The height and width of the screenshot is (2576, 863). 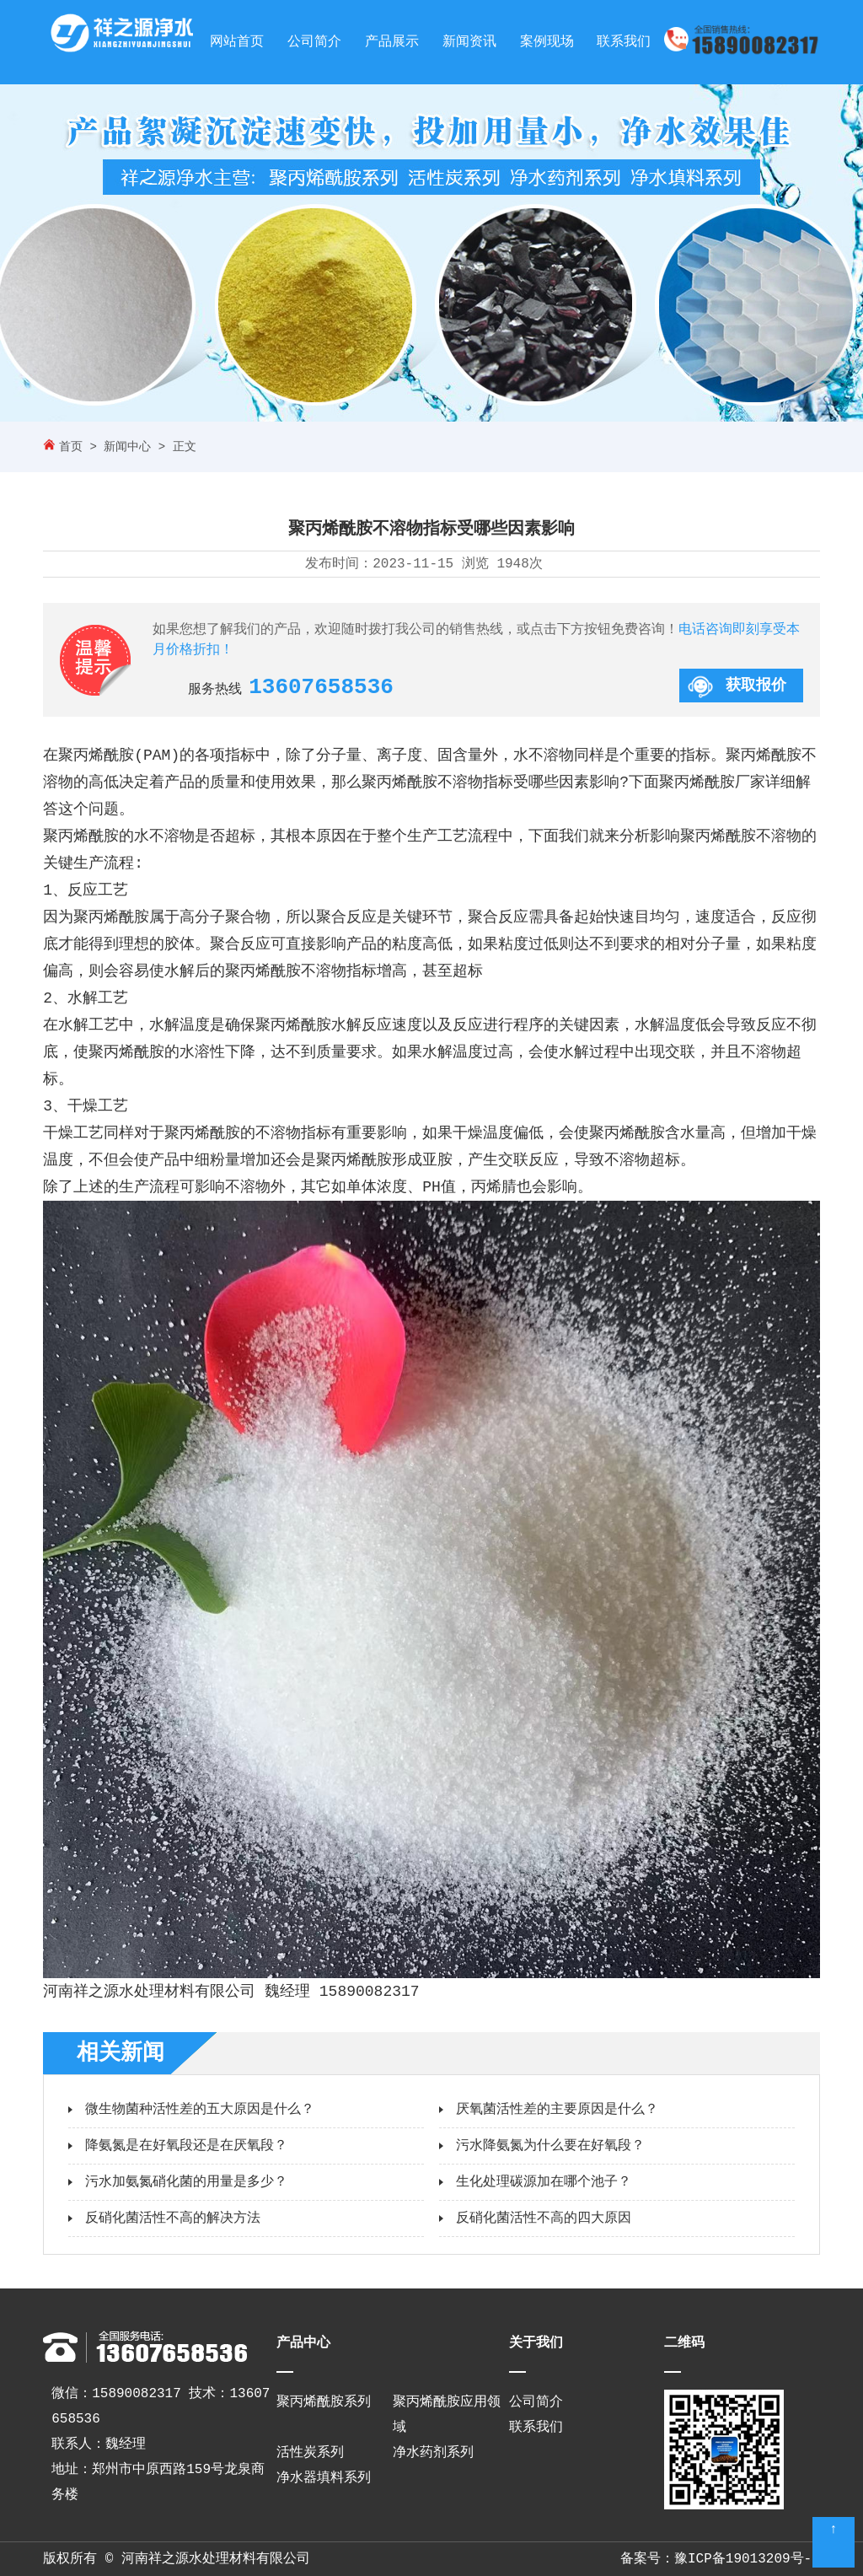 I want to click on 活性炭系列, so click(x=310, y=2452).